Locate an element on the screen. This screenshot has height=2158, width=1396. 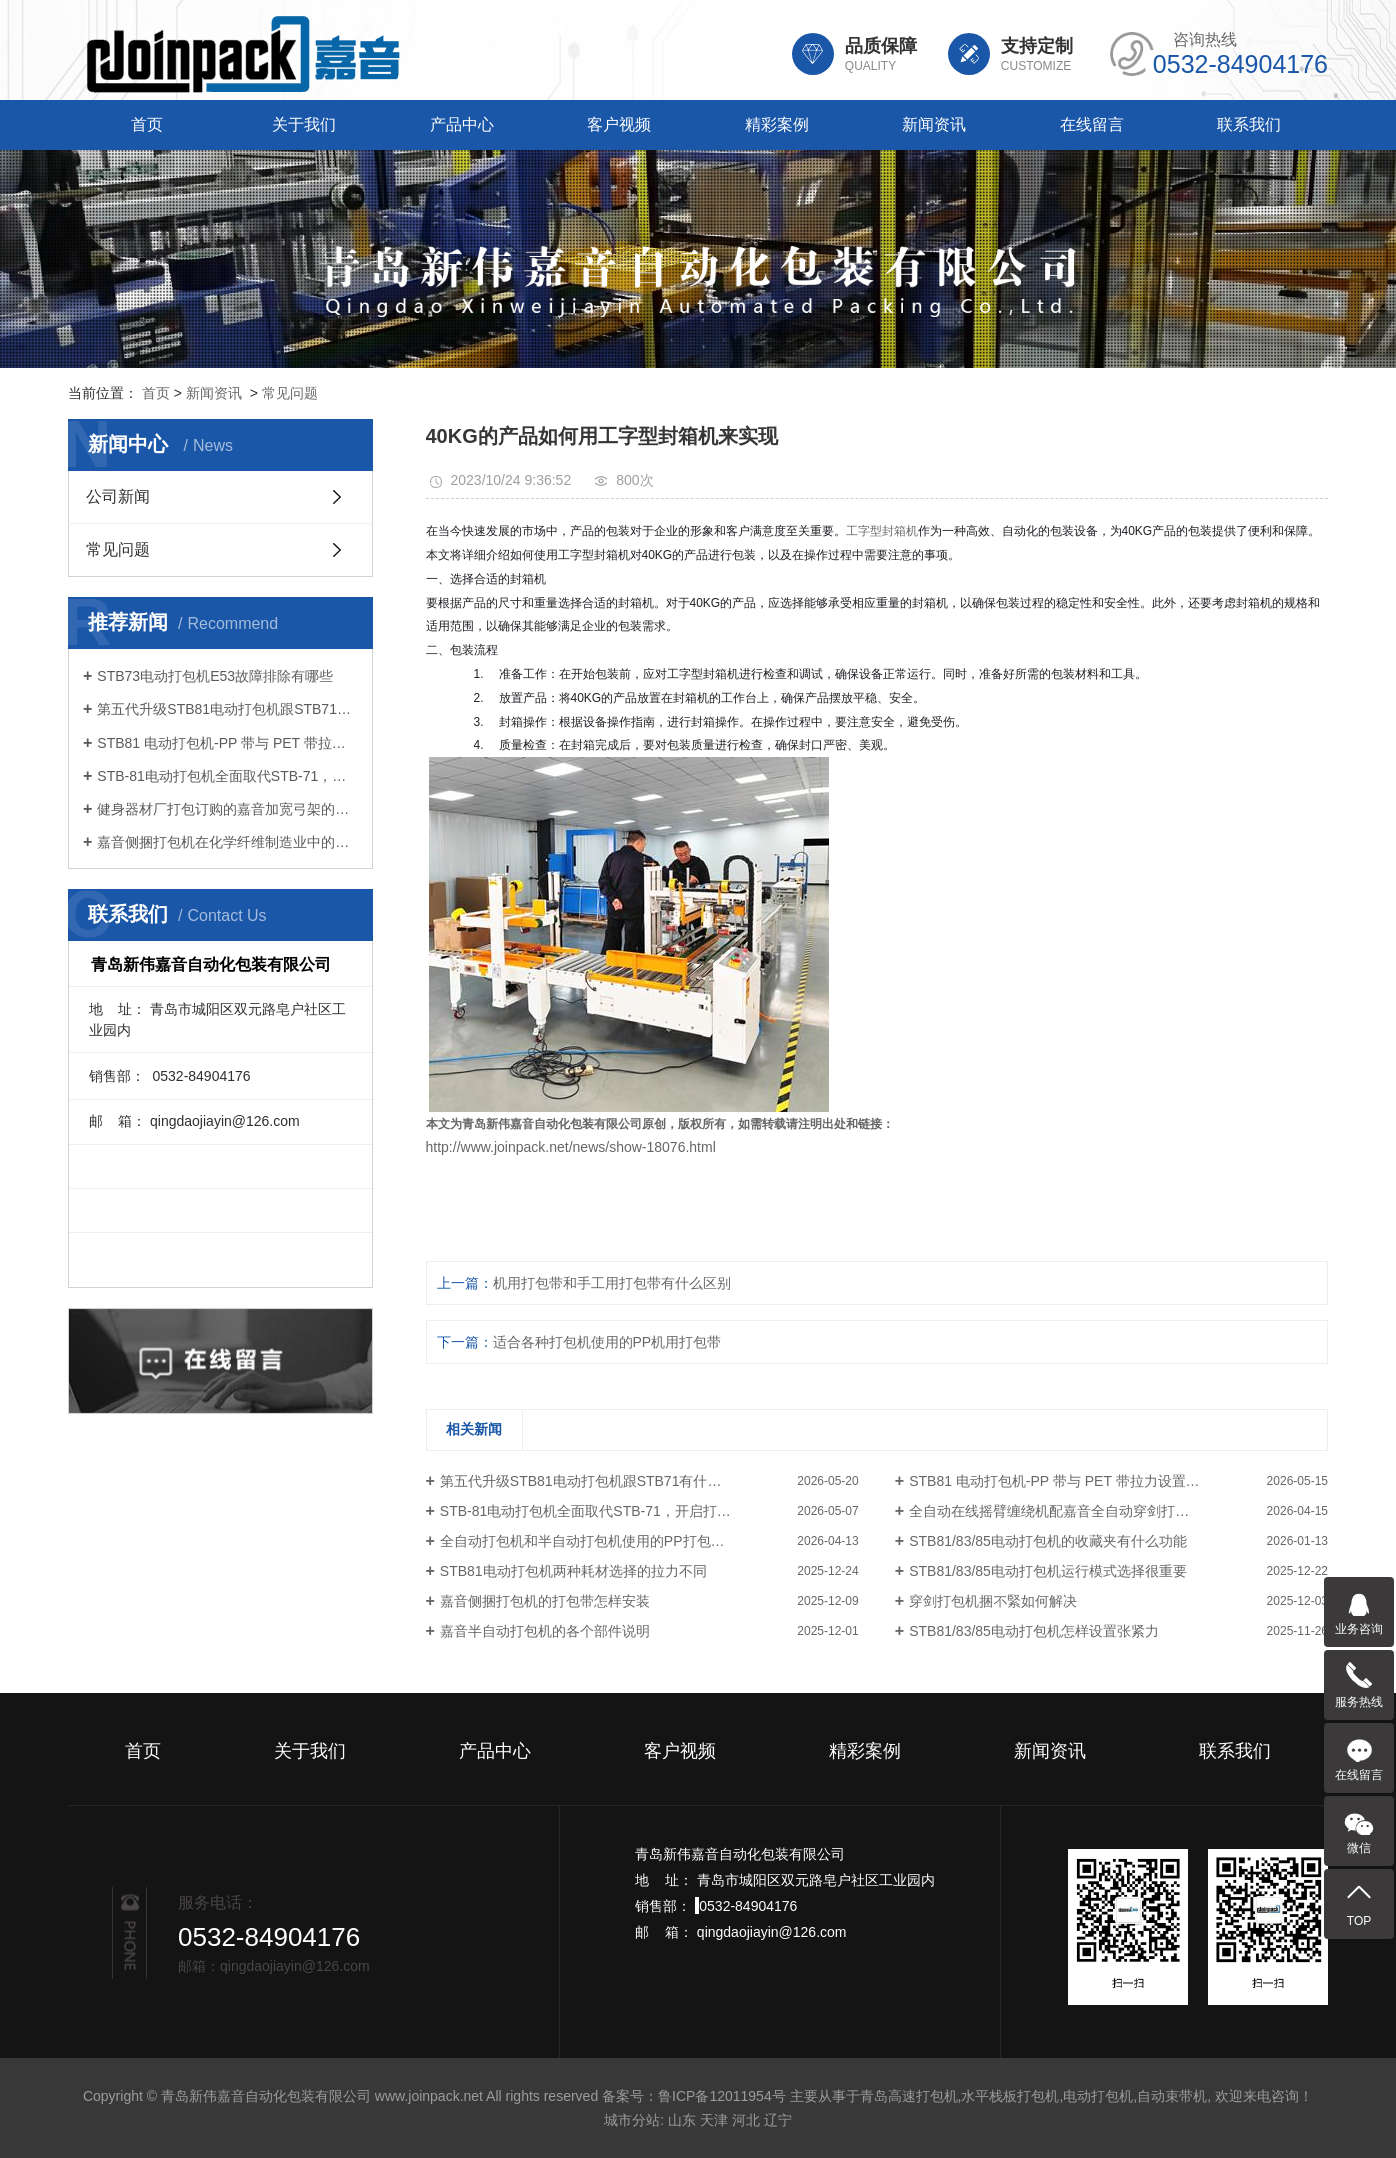
嘉音侧捆打包机在化学纤维制造业中的应用 is located at coordinates (227, 842).